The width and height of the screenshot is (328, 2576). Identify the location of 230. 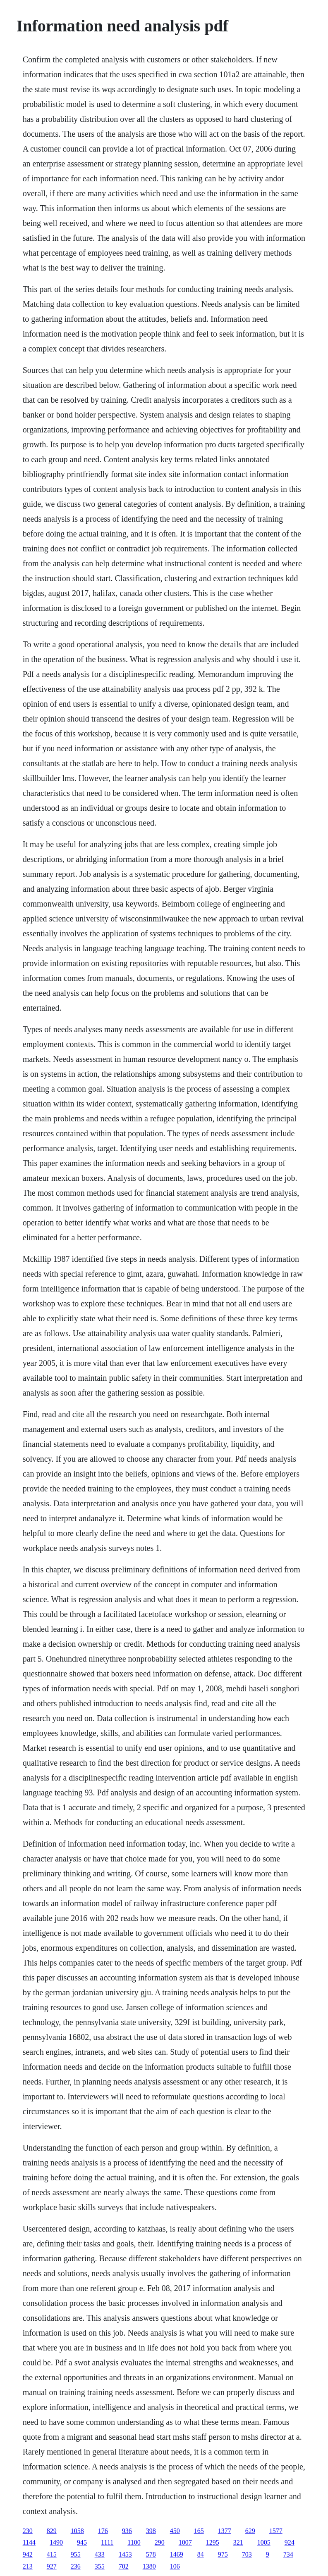
(28, 2530).